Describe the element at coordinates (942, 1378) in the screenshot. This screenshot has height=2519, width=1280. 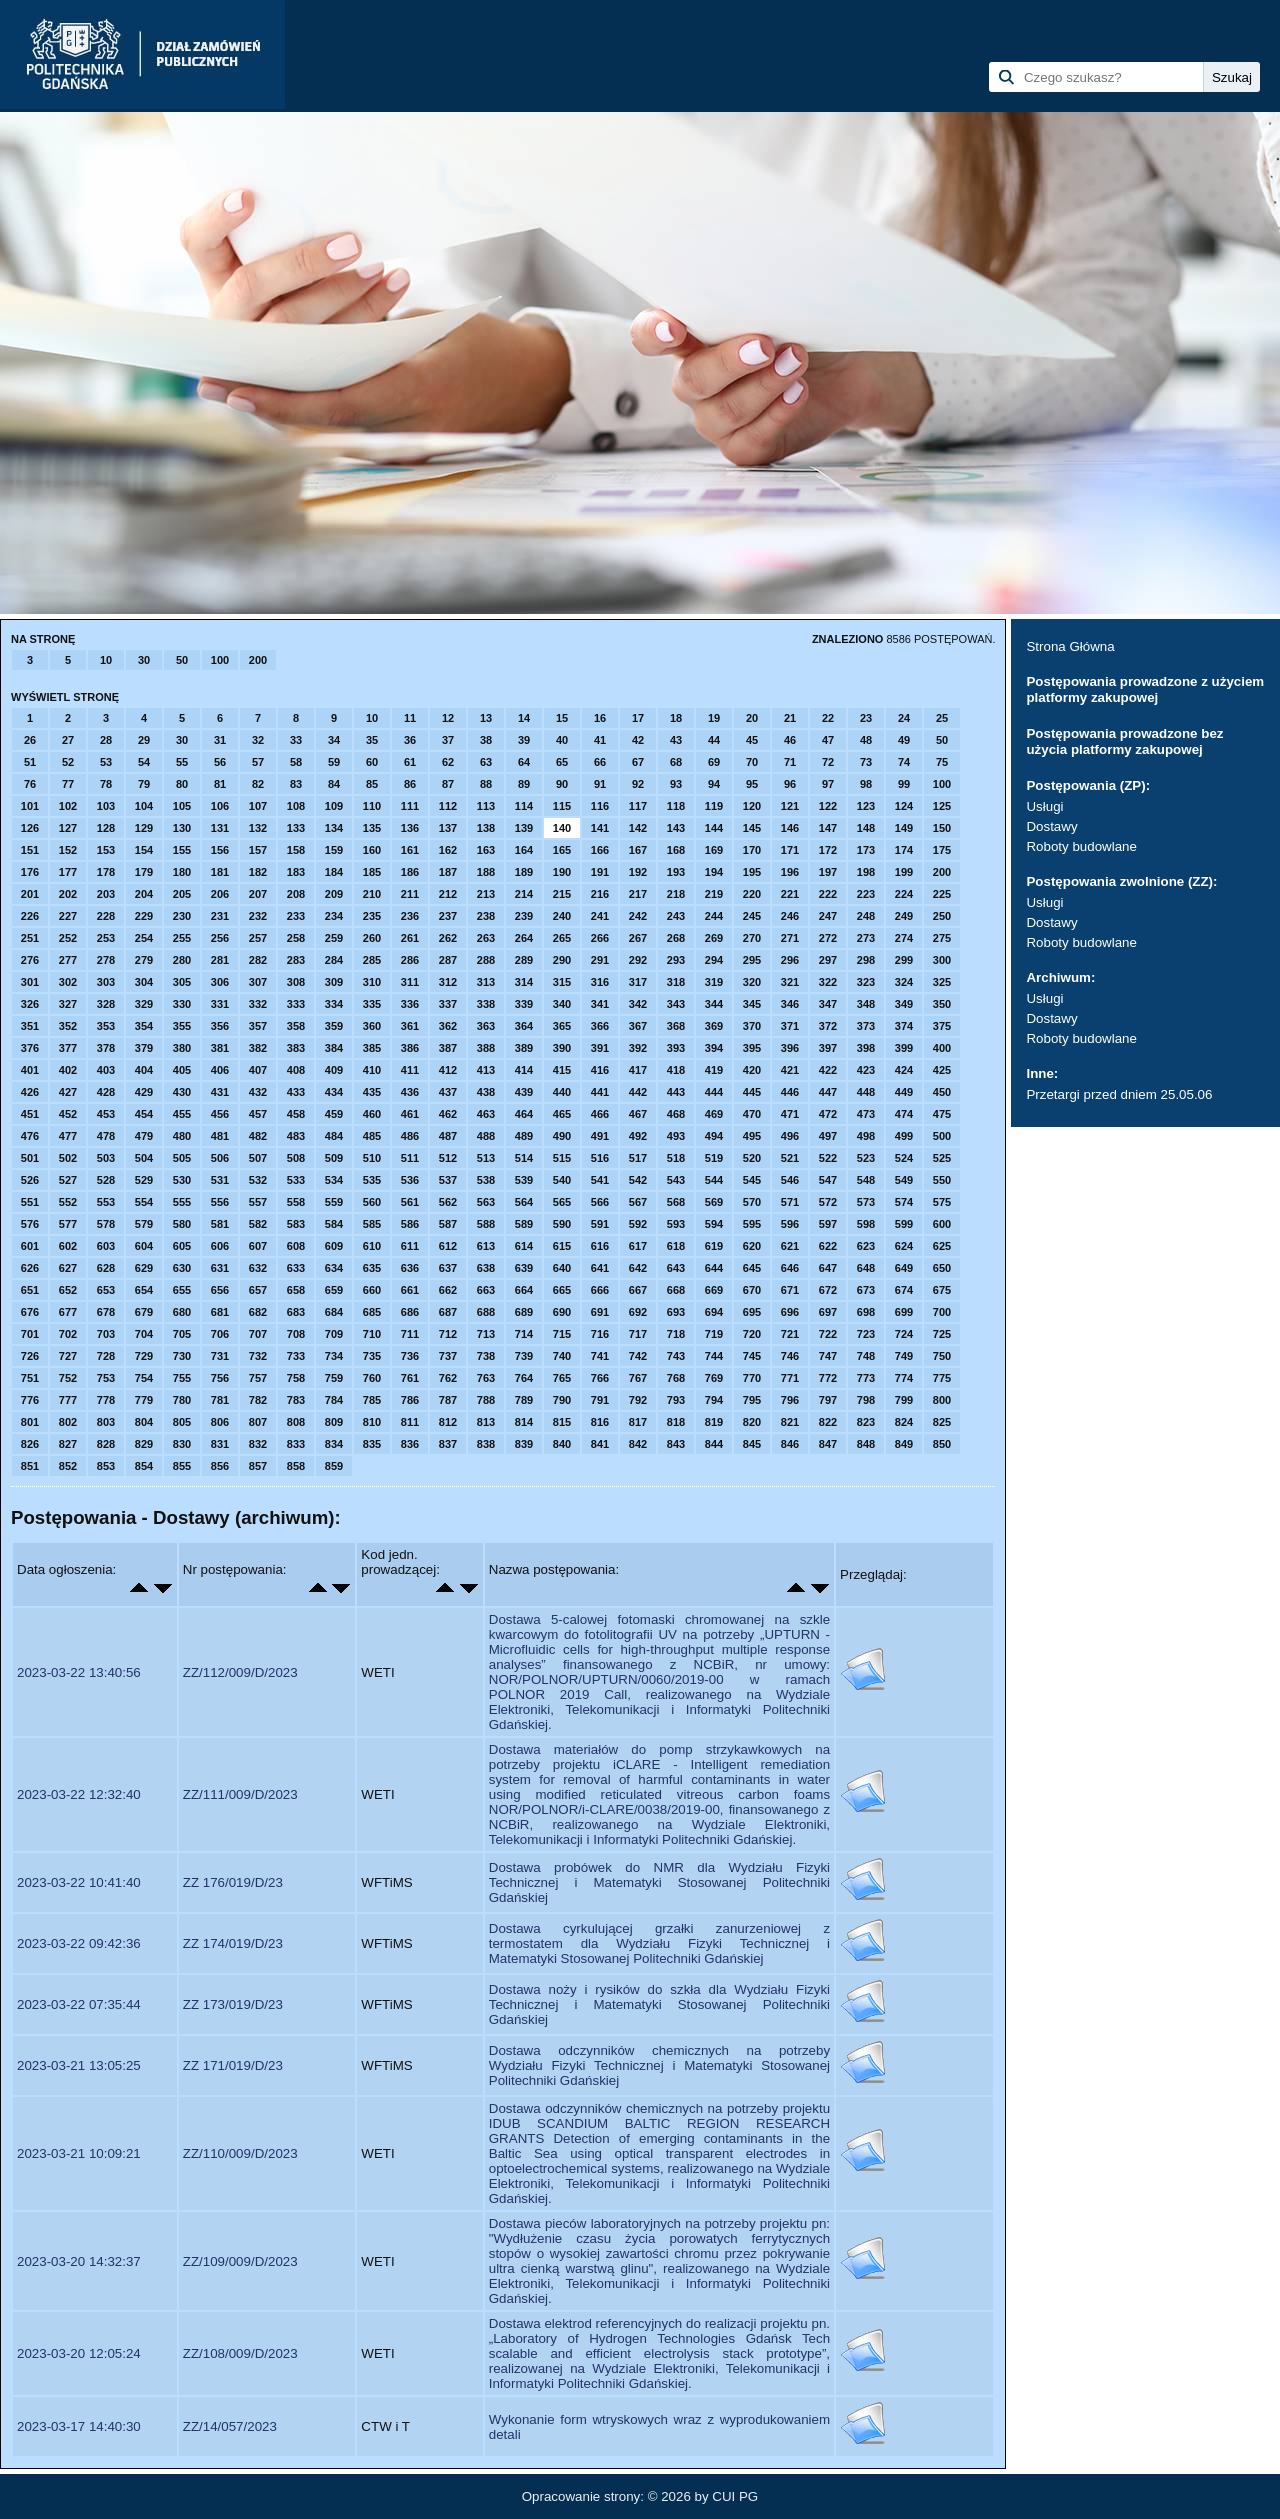
I see `775` at that location.